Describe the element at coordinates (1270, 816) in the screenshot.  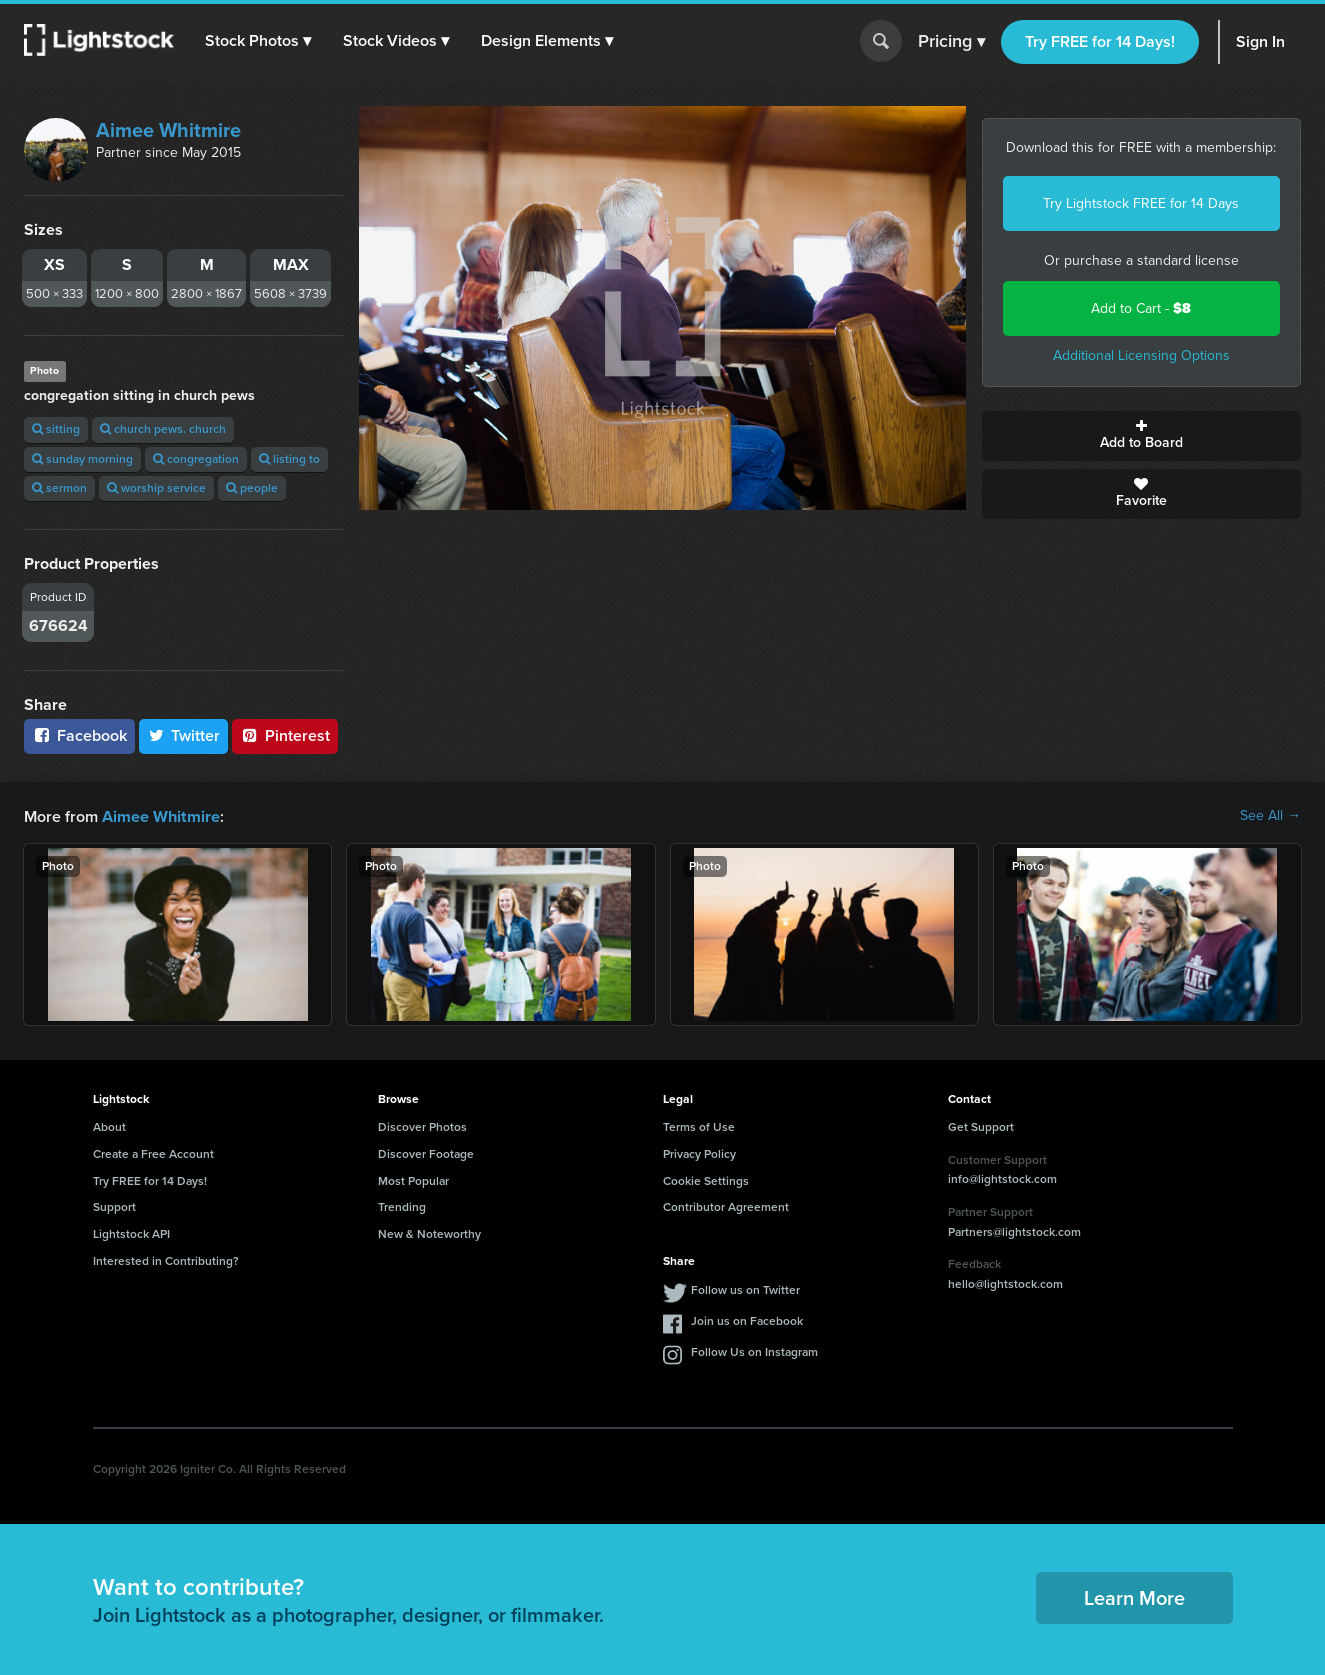
I see `See All →` at that location.